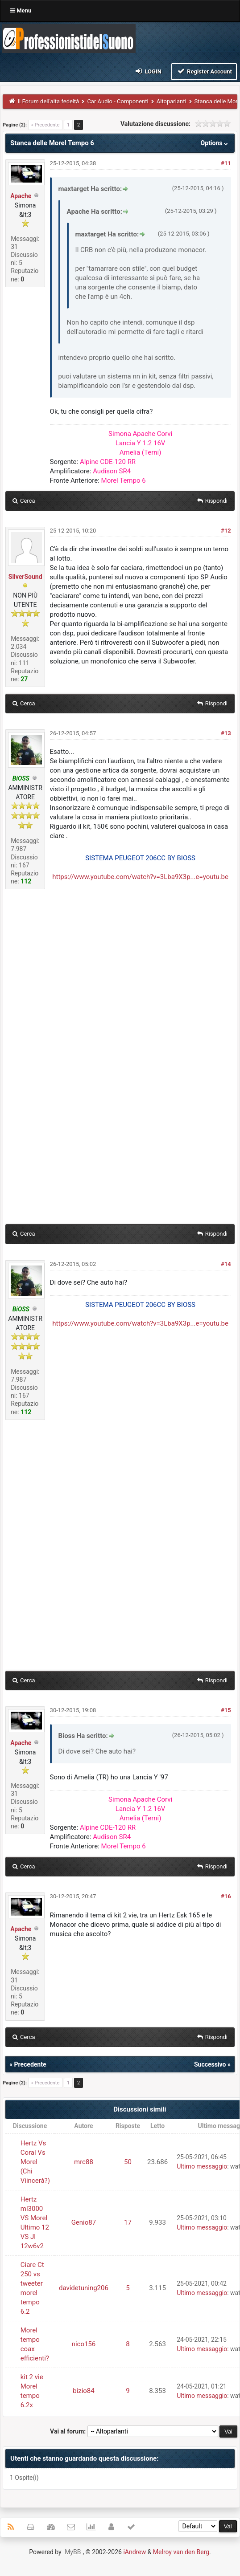  I want to click on Precedente, so click(30, 2064).